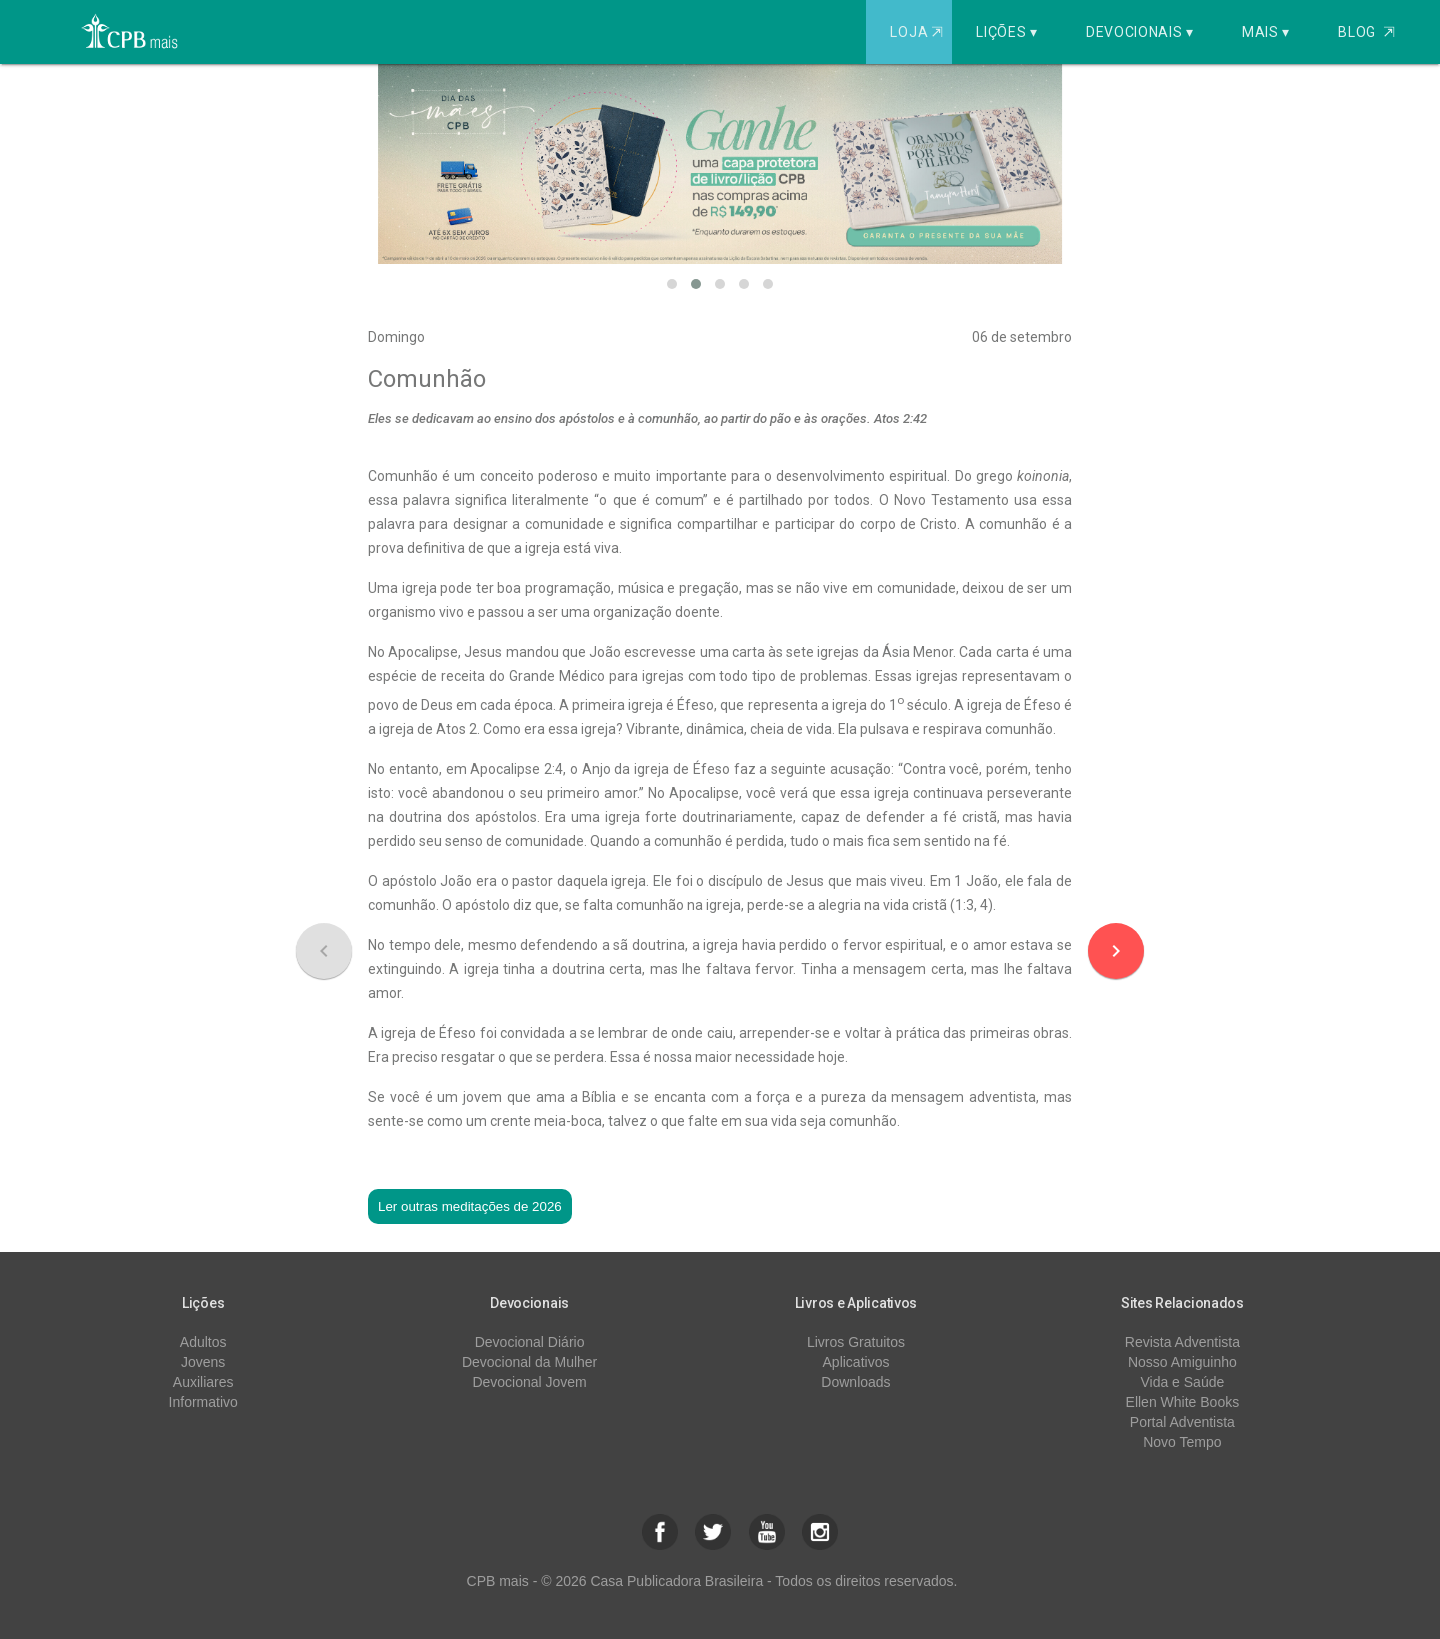  I want to click on Devocional da Mulher, so click(529, 1362).